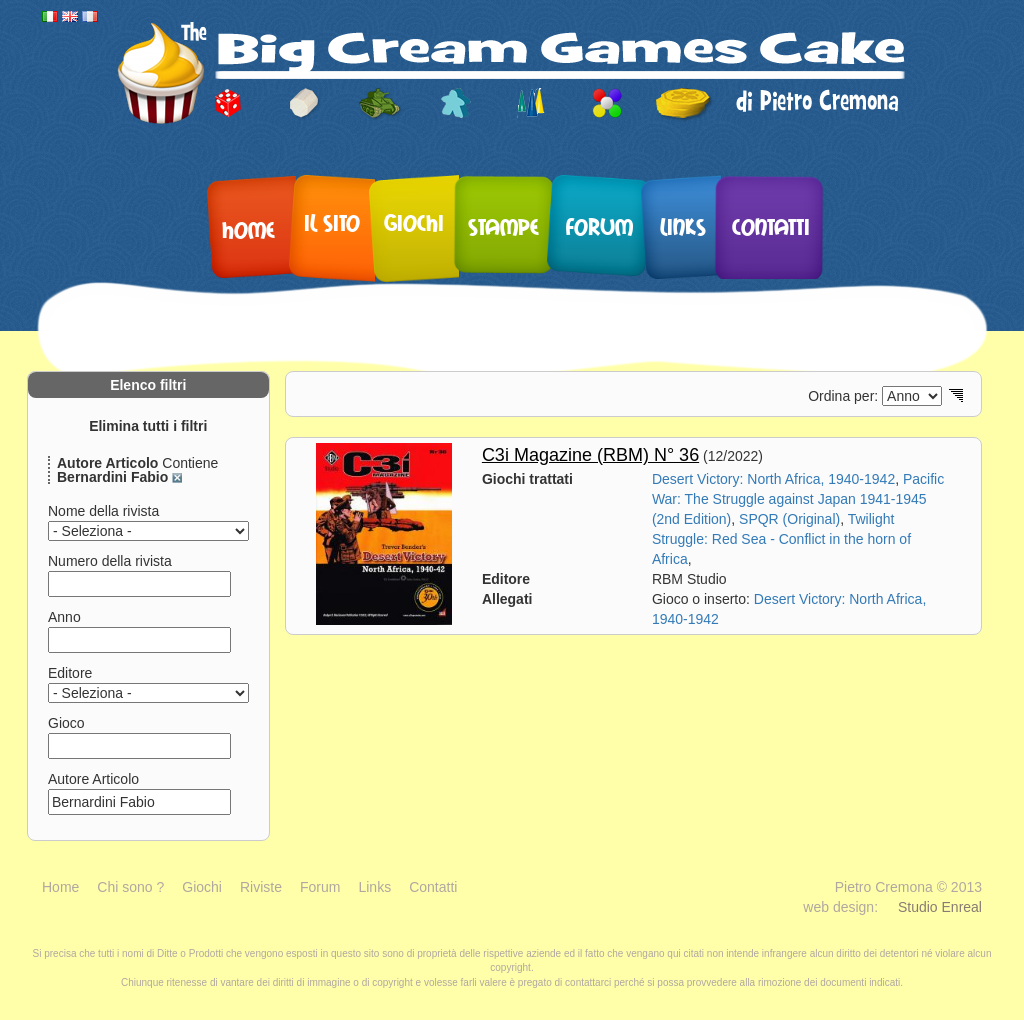 Image resolution: width=1024 pixels, height=1020 pixels. I want to click on Twilight Struggle: Red Sea - Conflict in the horn of Africa, so click(781, 539).